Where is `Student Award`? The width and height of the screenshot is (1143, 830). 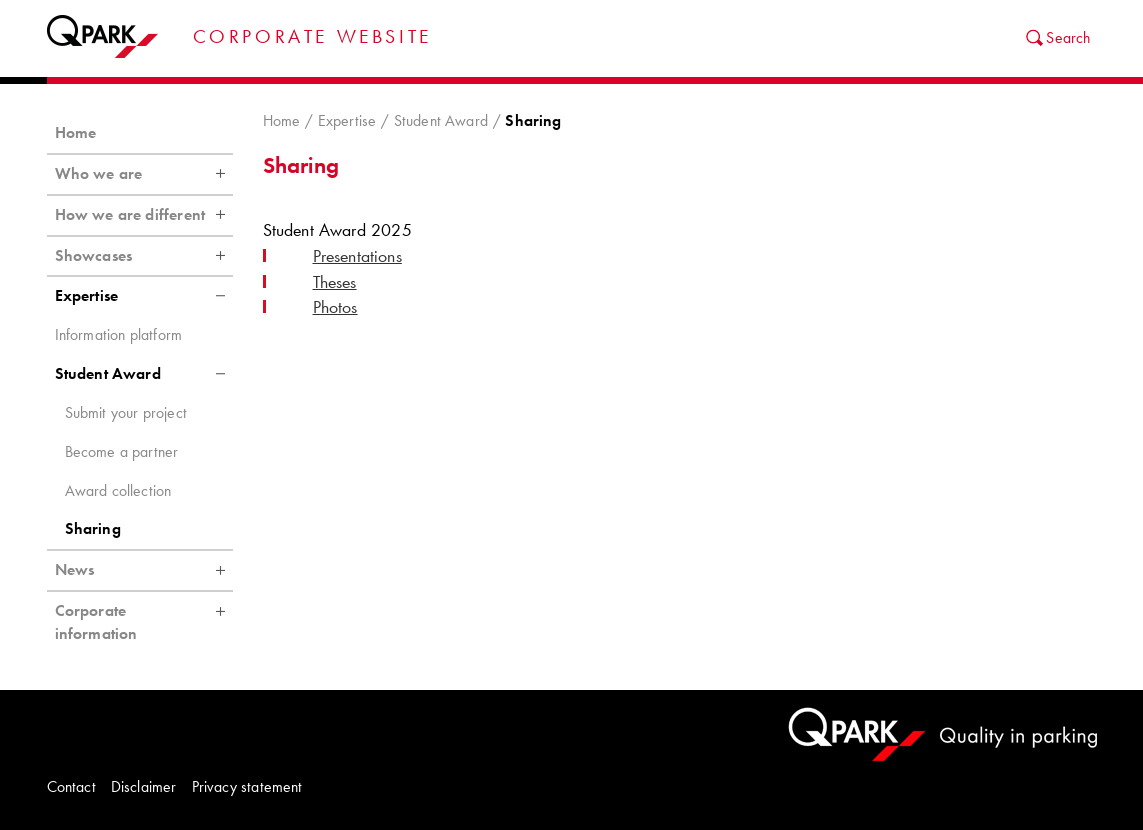
Student Award is located at coordinates (441, 120).